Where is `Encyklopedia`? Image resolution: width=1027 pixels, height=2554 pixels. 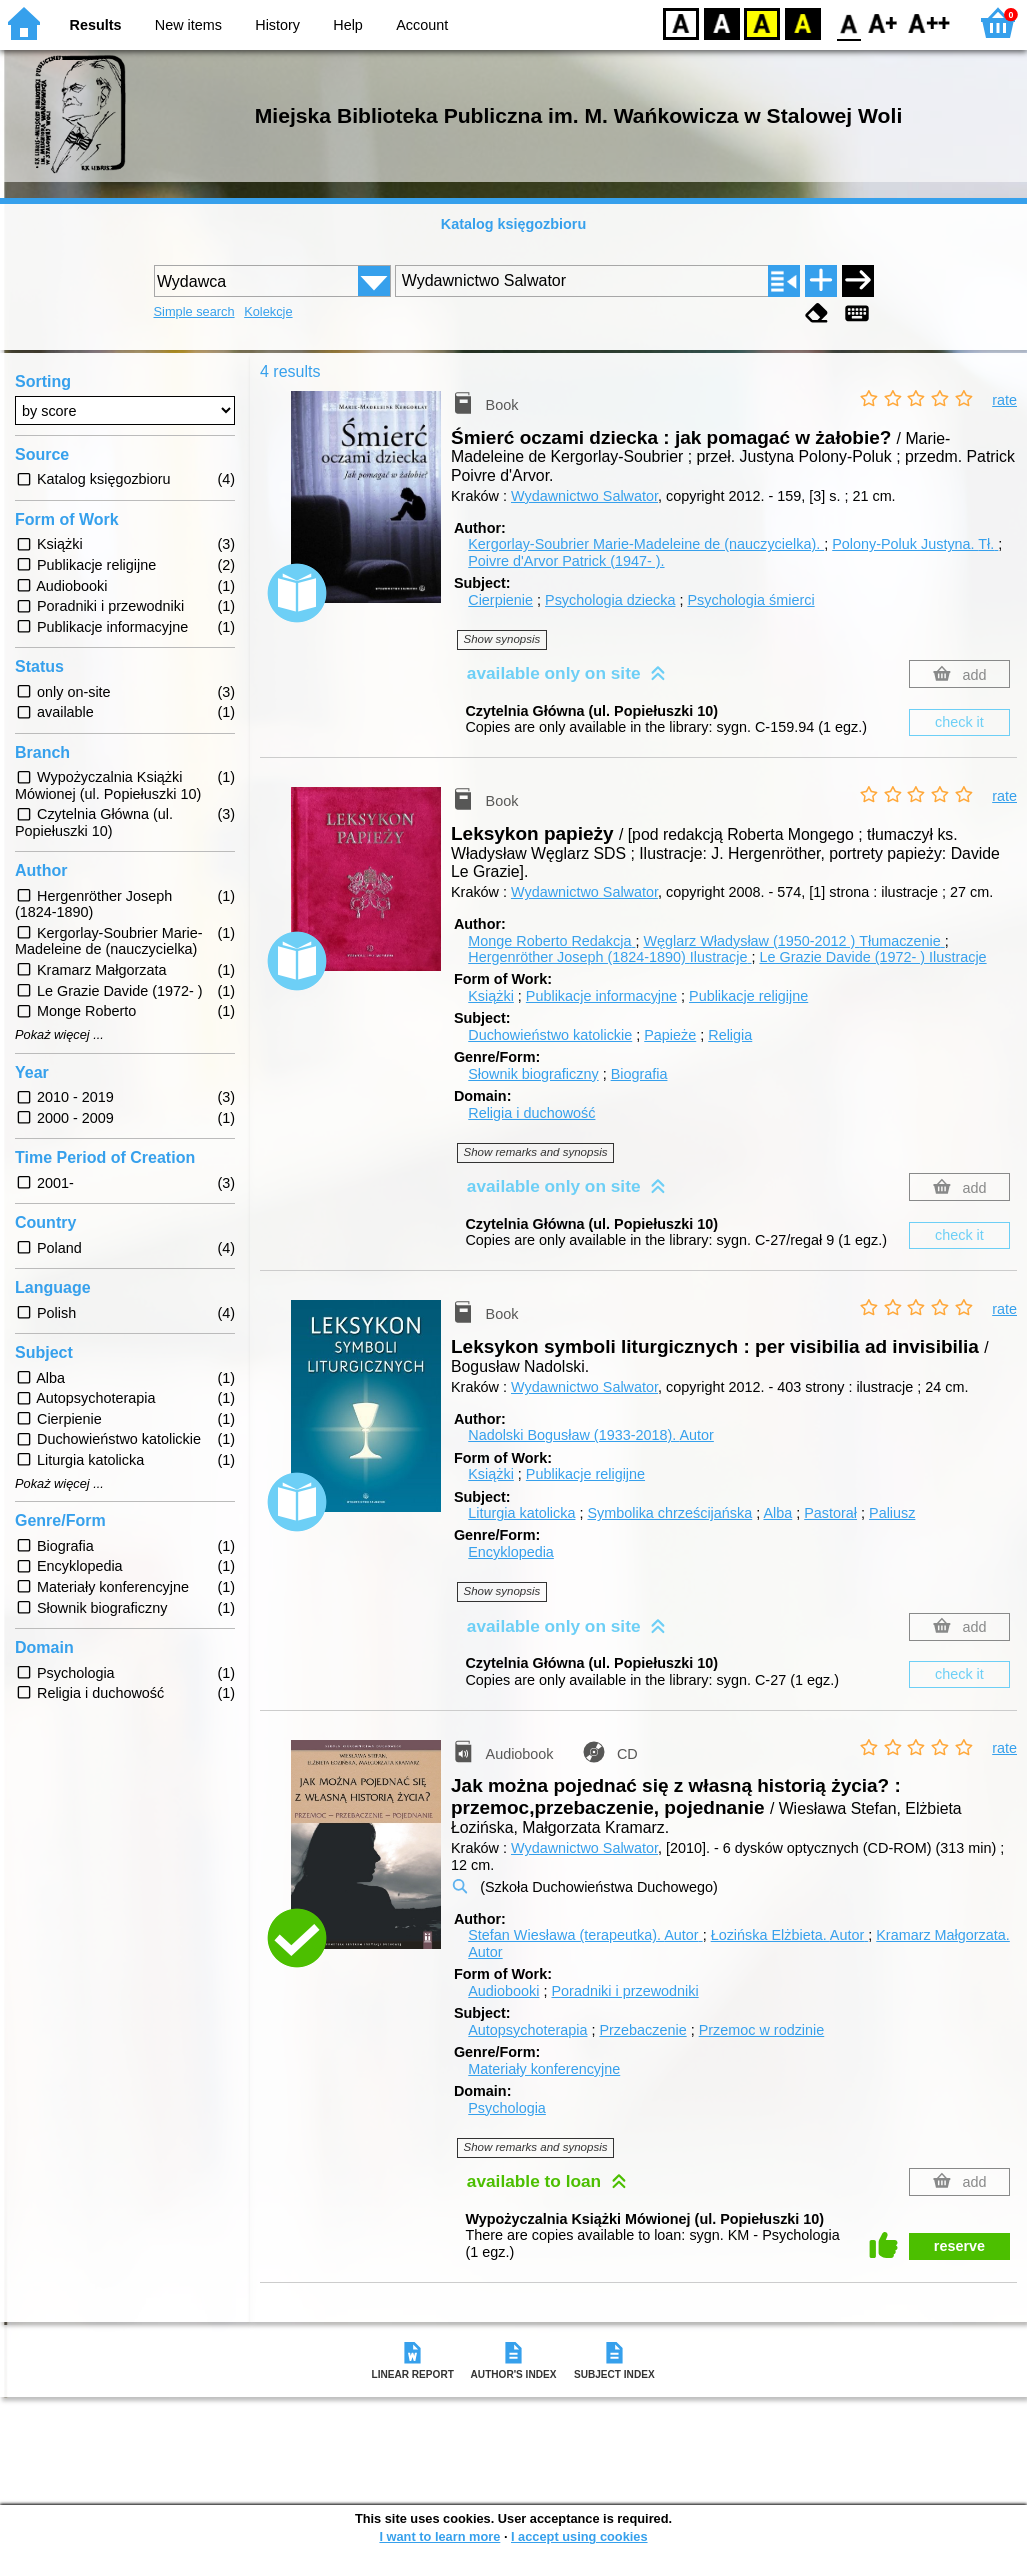
Encyklopedia is located at coordinates (511, 1552).